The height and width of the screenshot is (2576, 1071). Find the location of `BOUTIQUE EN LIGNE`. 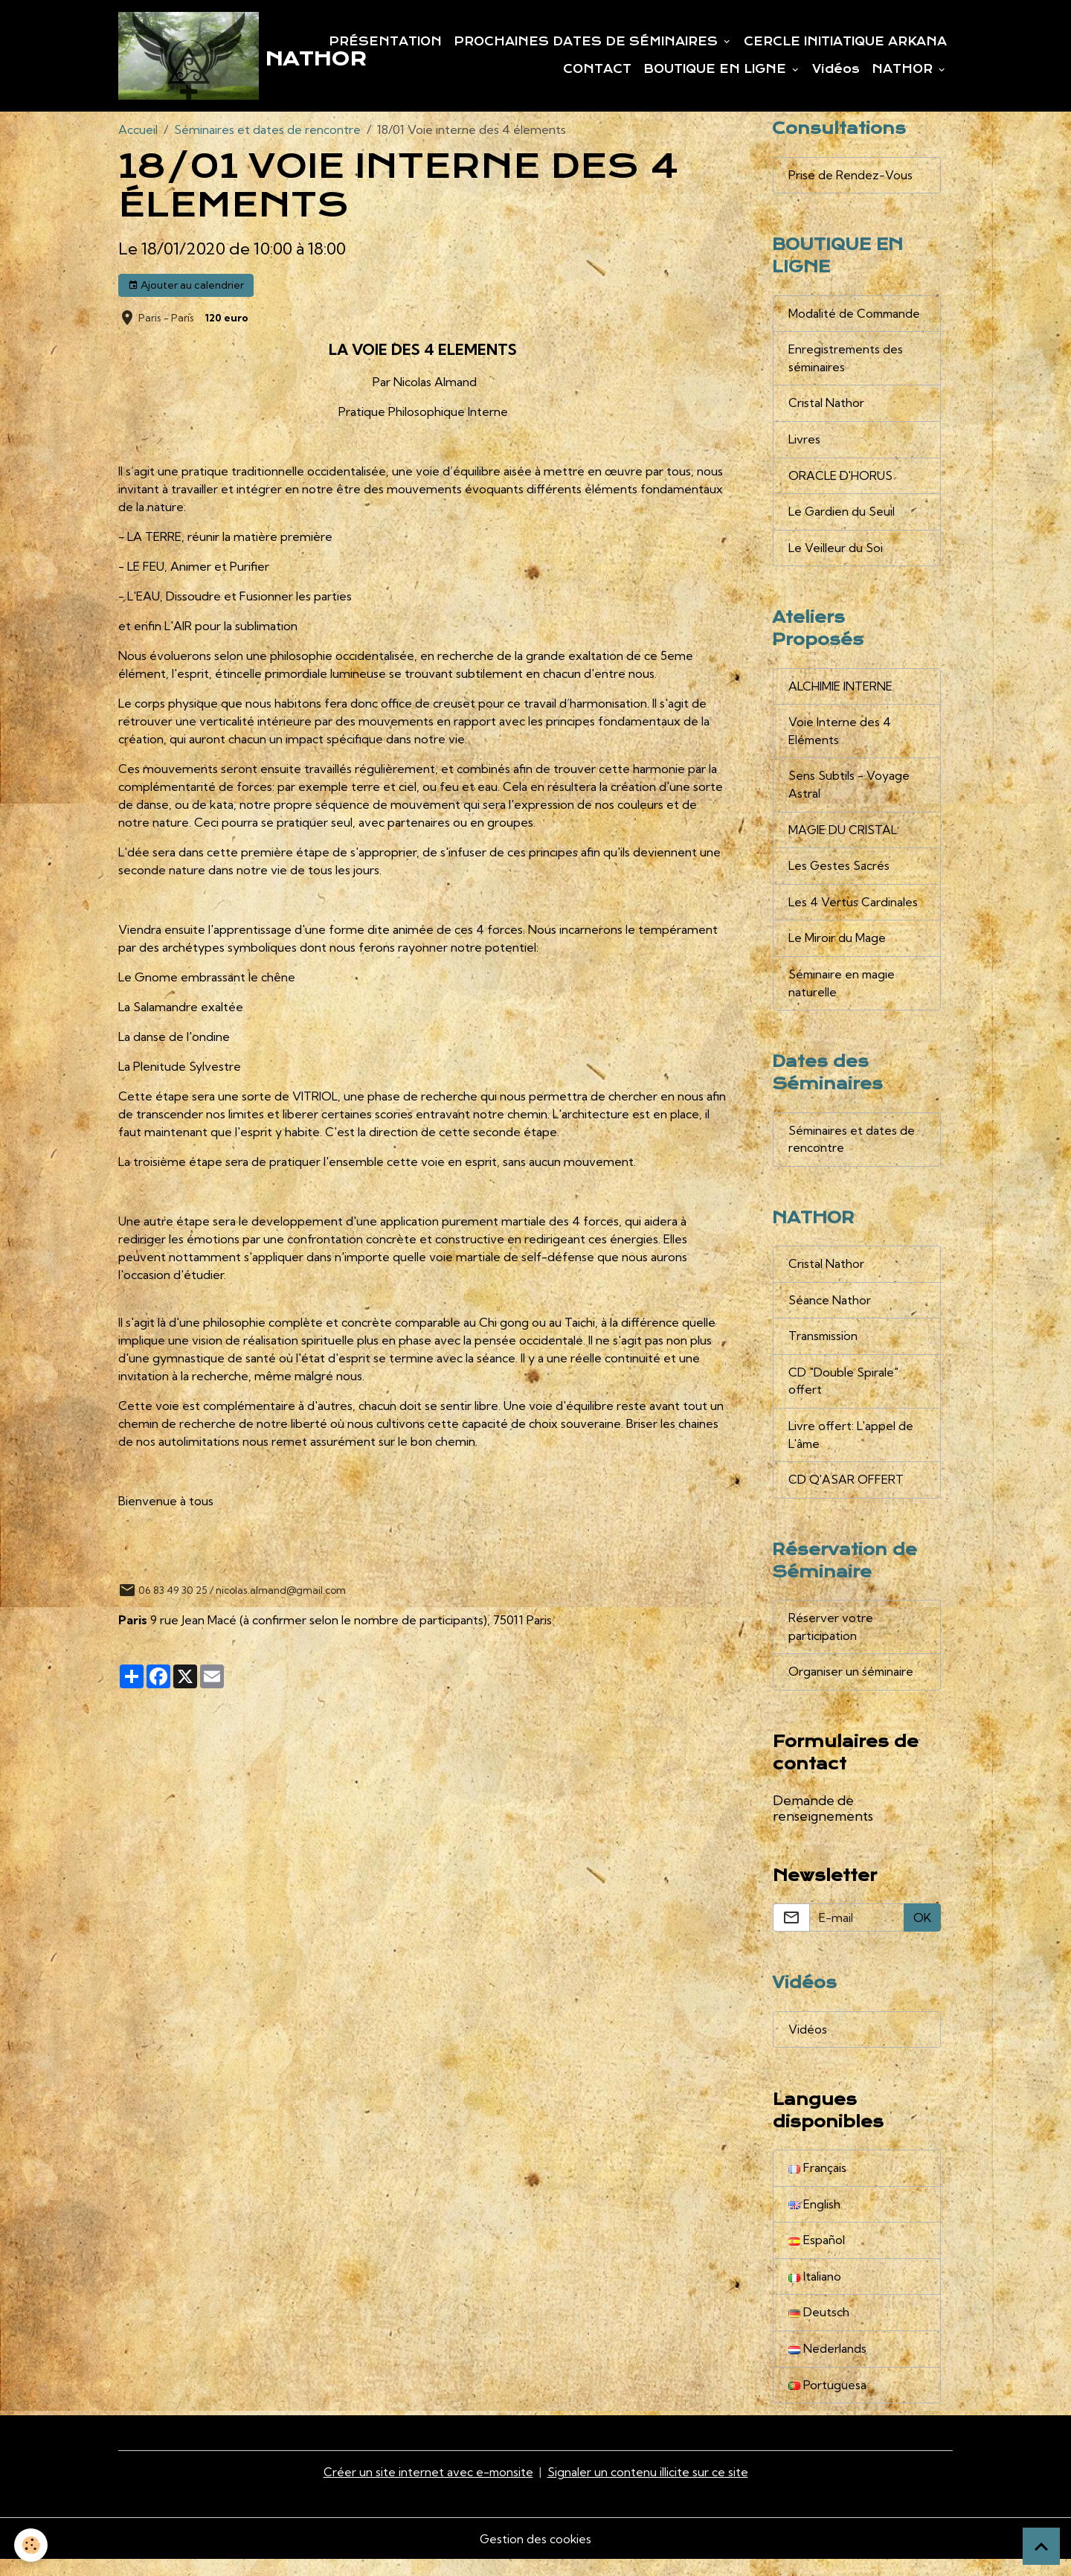

BOUTIQUE EN LIGNE is located at coordinates (716, 70).